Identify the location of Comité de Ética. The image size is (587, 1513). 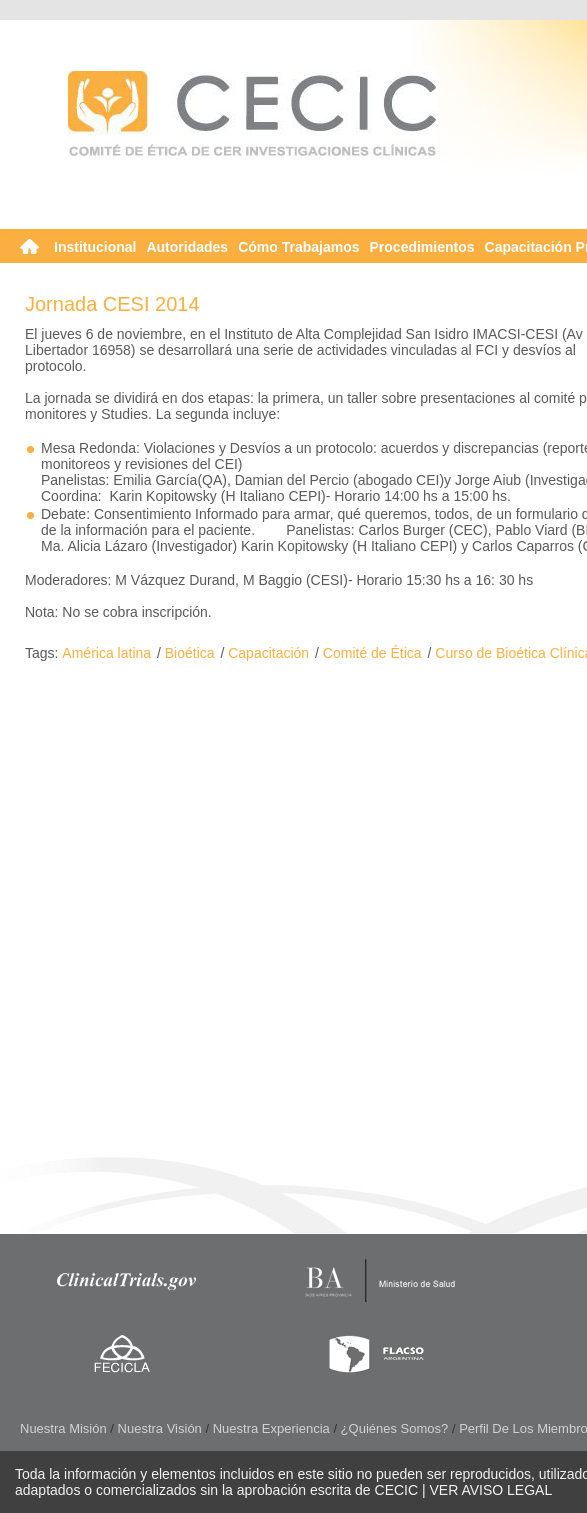
(372, 653).